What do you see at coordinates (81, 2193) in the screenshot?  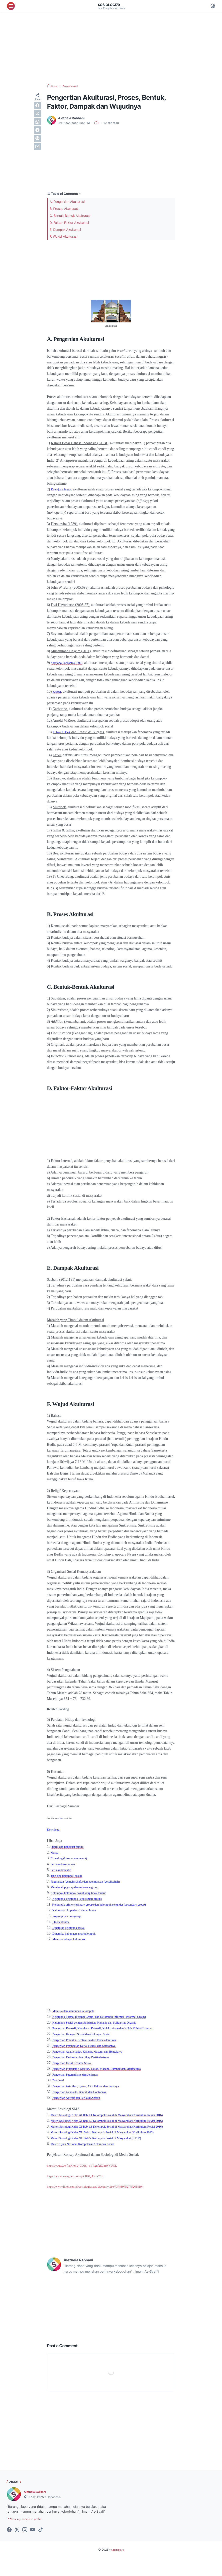 I see `https://www.instagram.com/p/C8BI_ASxVCS/` at bounding box center [81, 2193].